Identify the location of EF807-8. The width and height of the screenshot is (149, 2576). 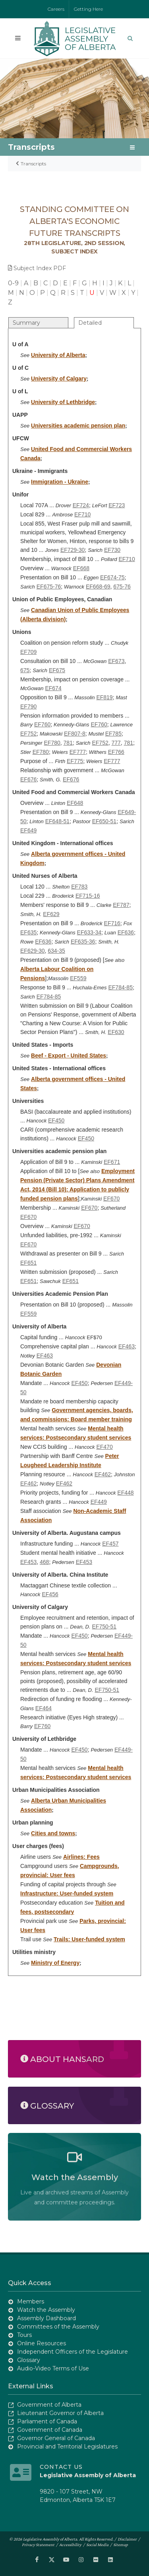
(74, 733).